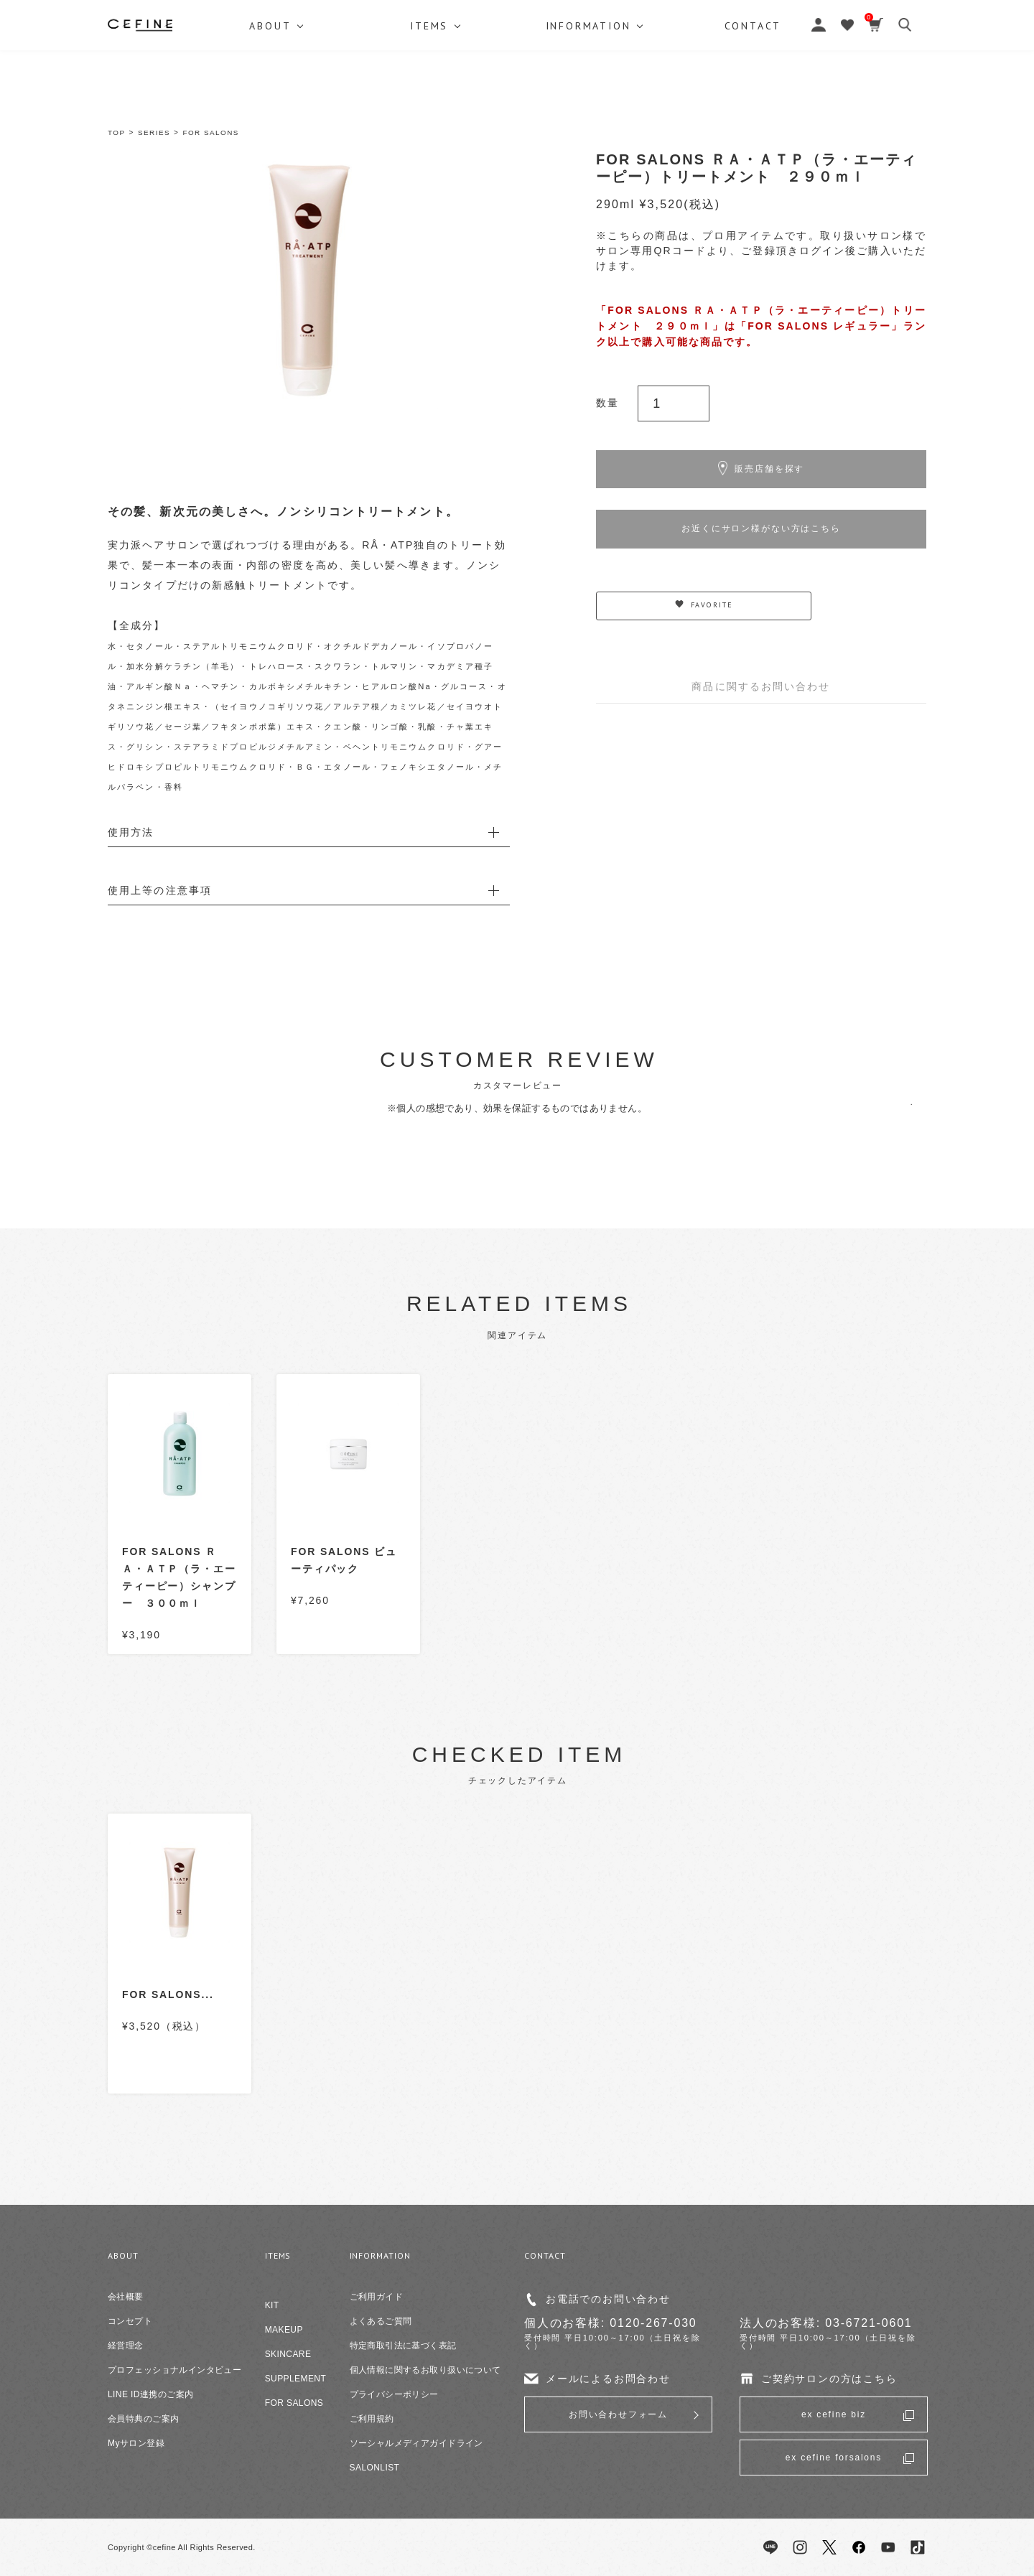 Image resolution: width=1034 pixels, height=2576 pixels. I want to click on 個人情報に関するお取り扱いについて, so click(425, 2370).